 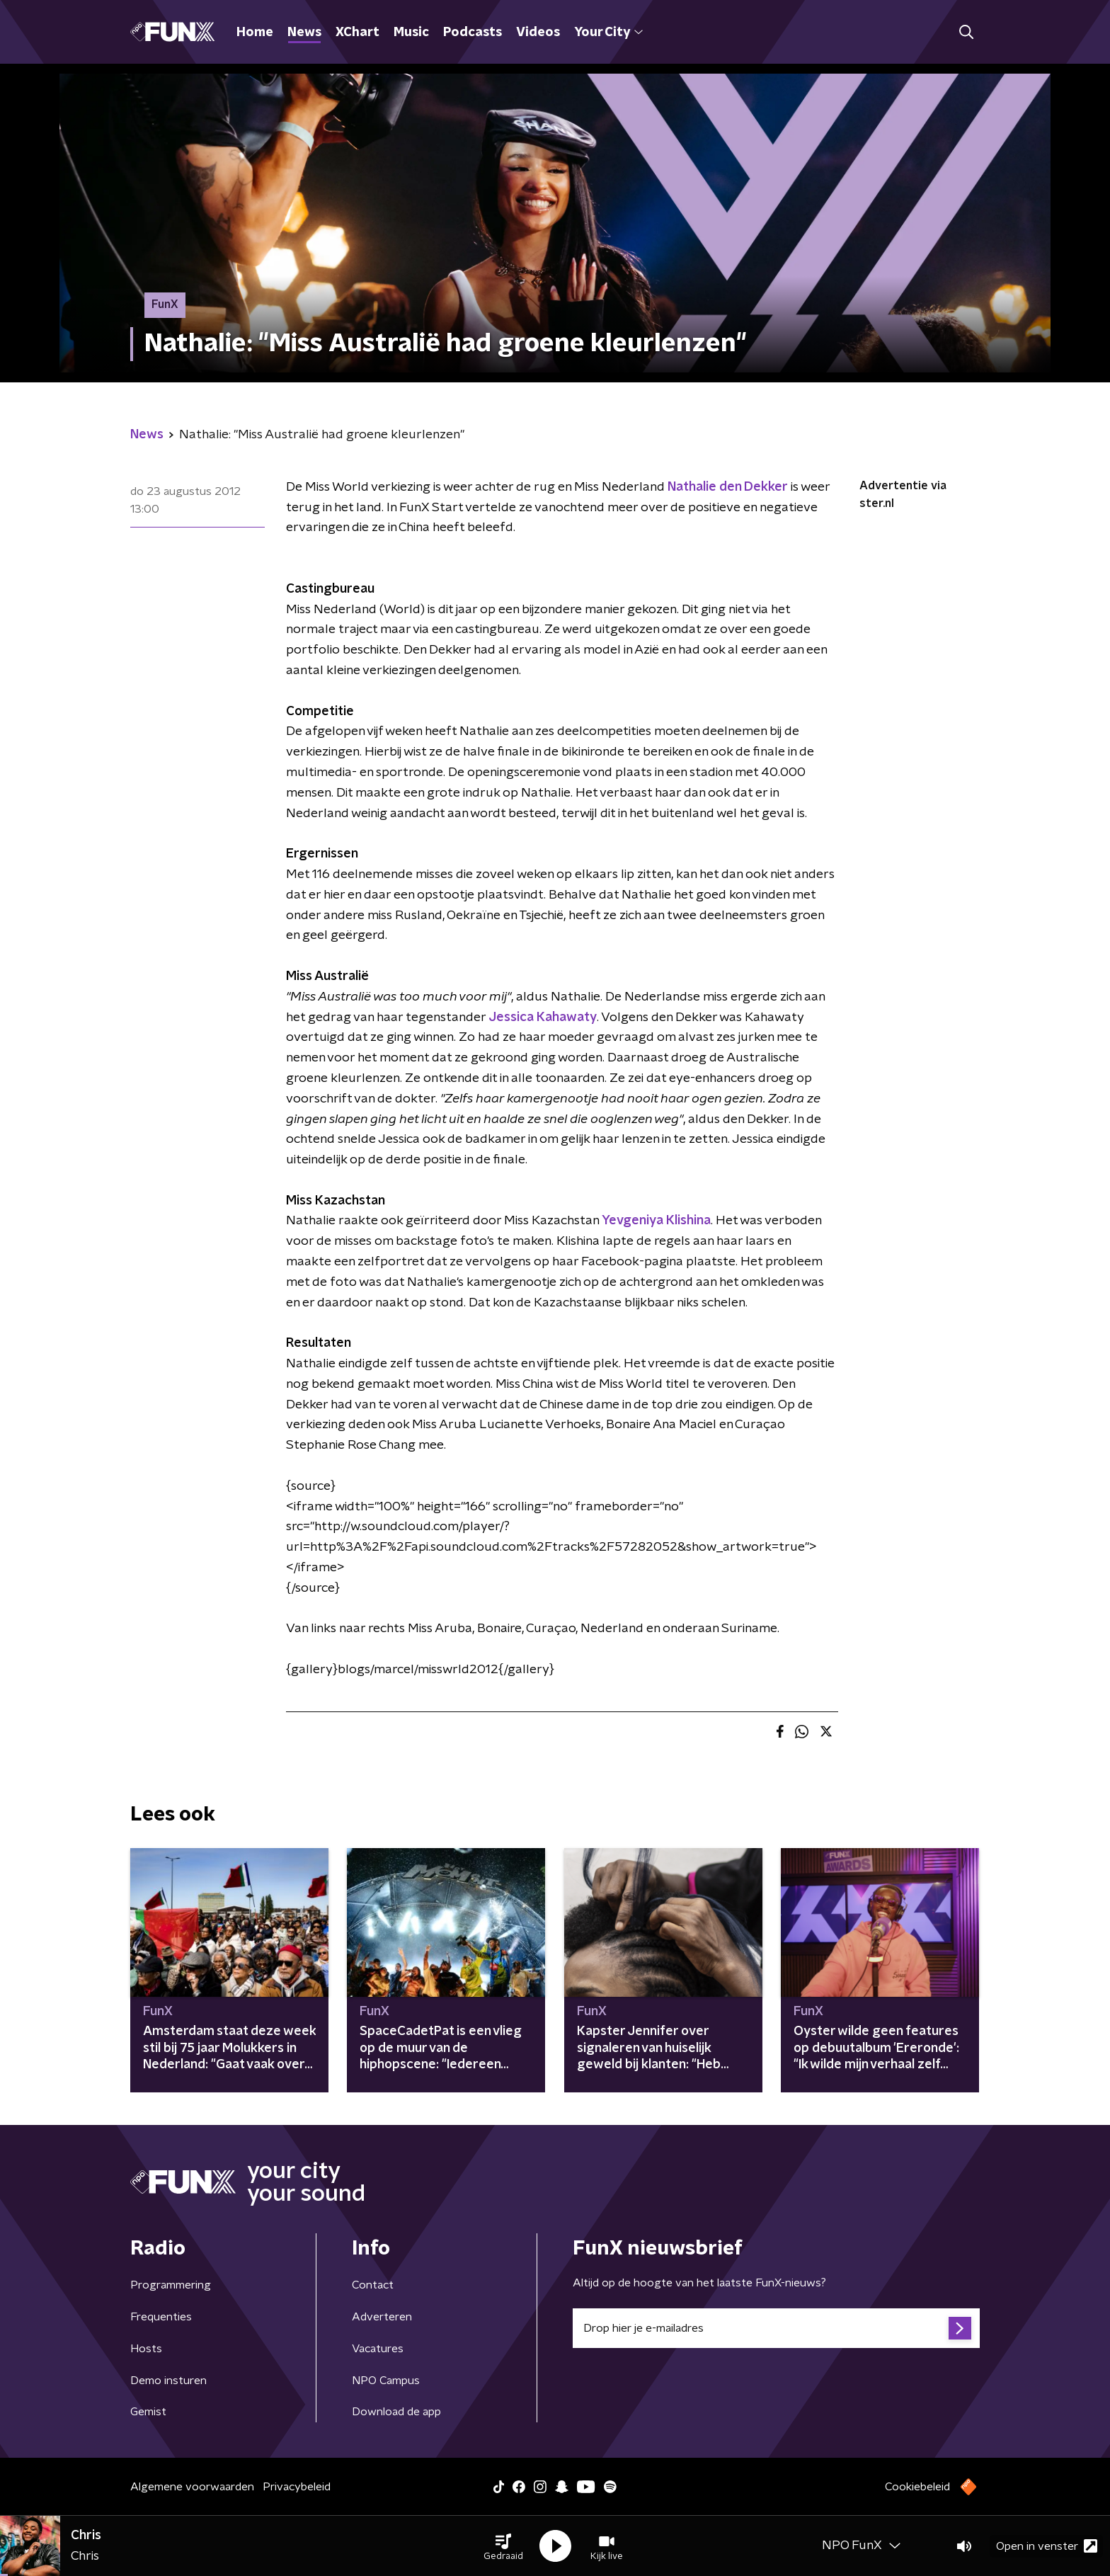 I want to click on Jessica Kahawaty, so click(x=542, y=1017).